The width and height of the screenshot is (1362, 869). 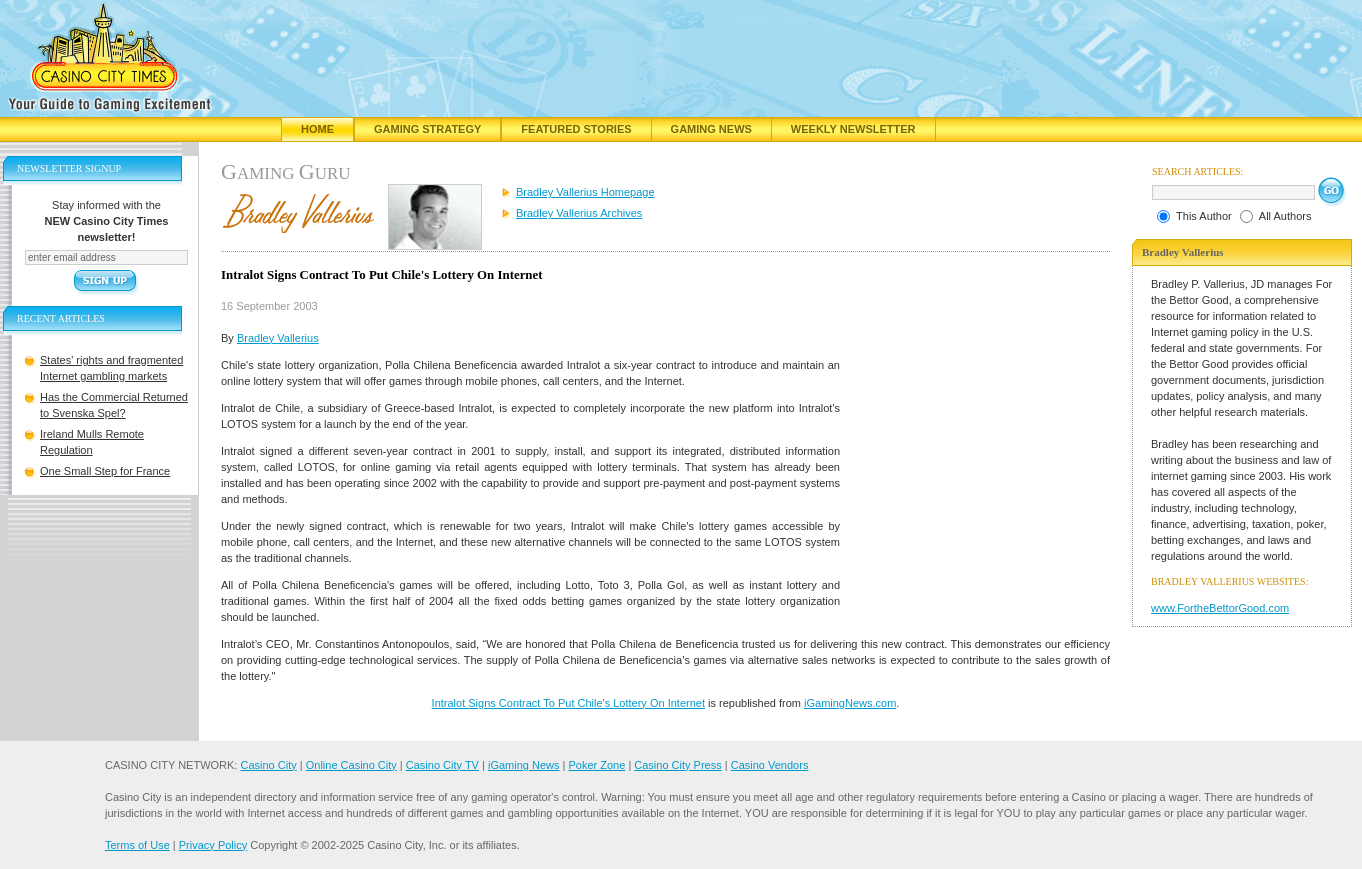 I want to click on Casino Vendors, so click(x=770, y=765).